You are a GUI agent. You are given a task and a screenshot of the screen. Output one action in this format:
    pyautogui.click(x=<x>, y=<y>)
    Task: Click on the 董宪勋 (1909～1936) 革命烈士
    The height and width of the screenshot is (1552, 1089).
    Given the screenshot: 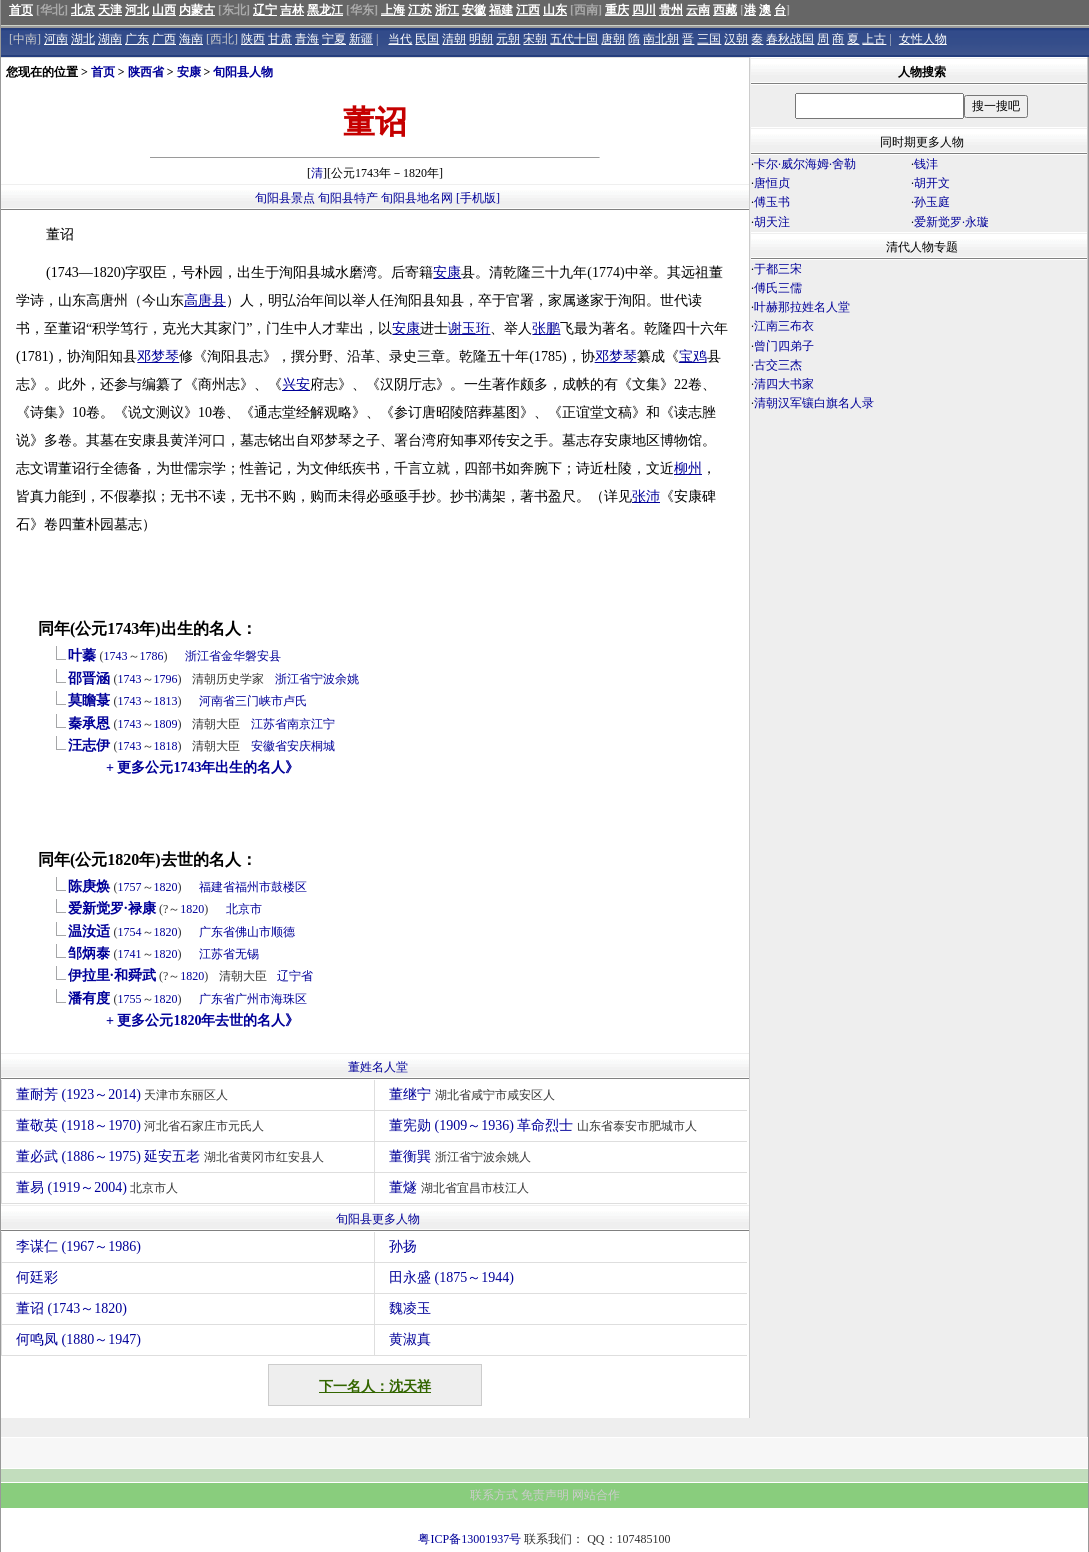 What is the action you would take?
    pyautogui.click(x=545, y=1125)
    